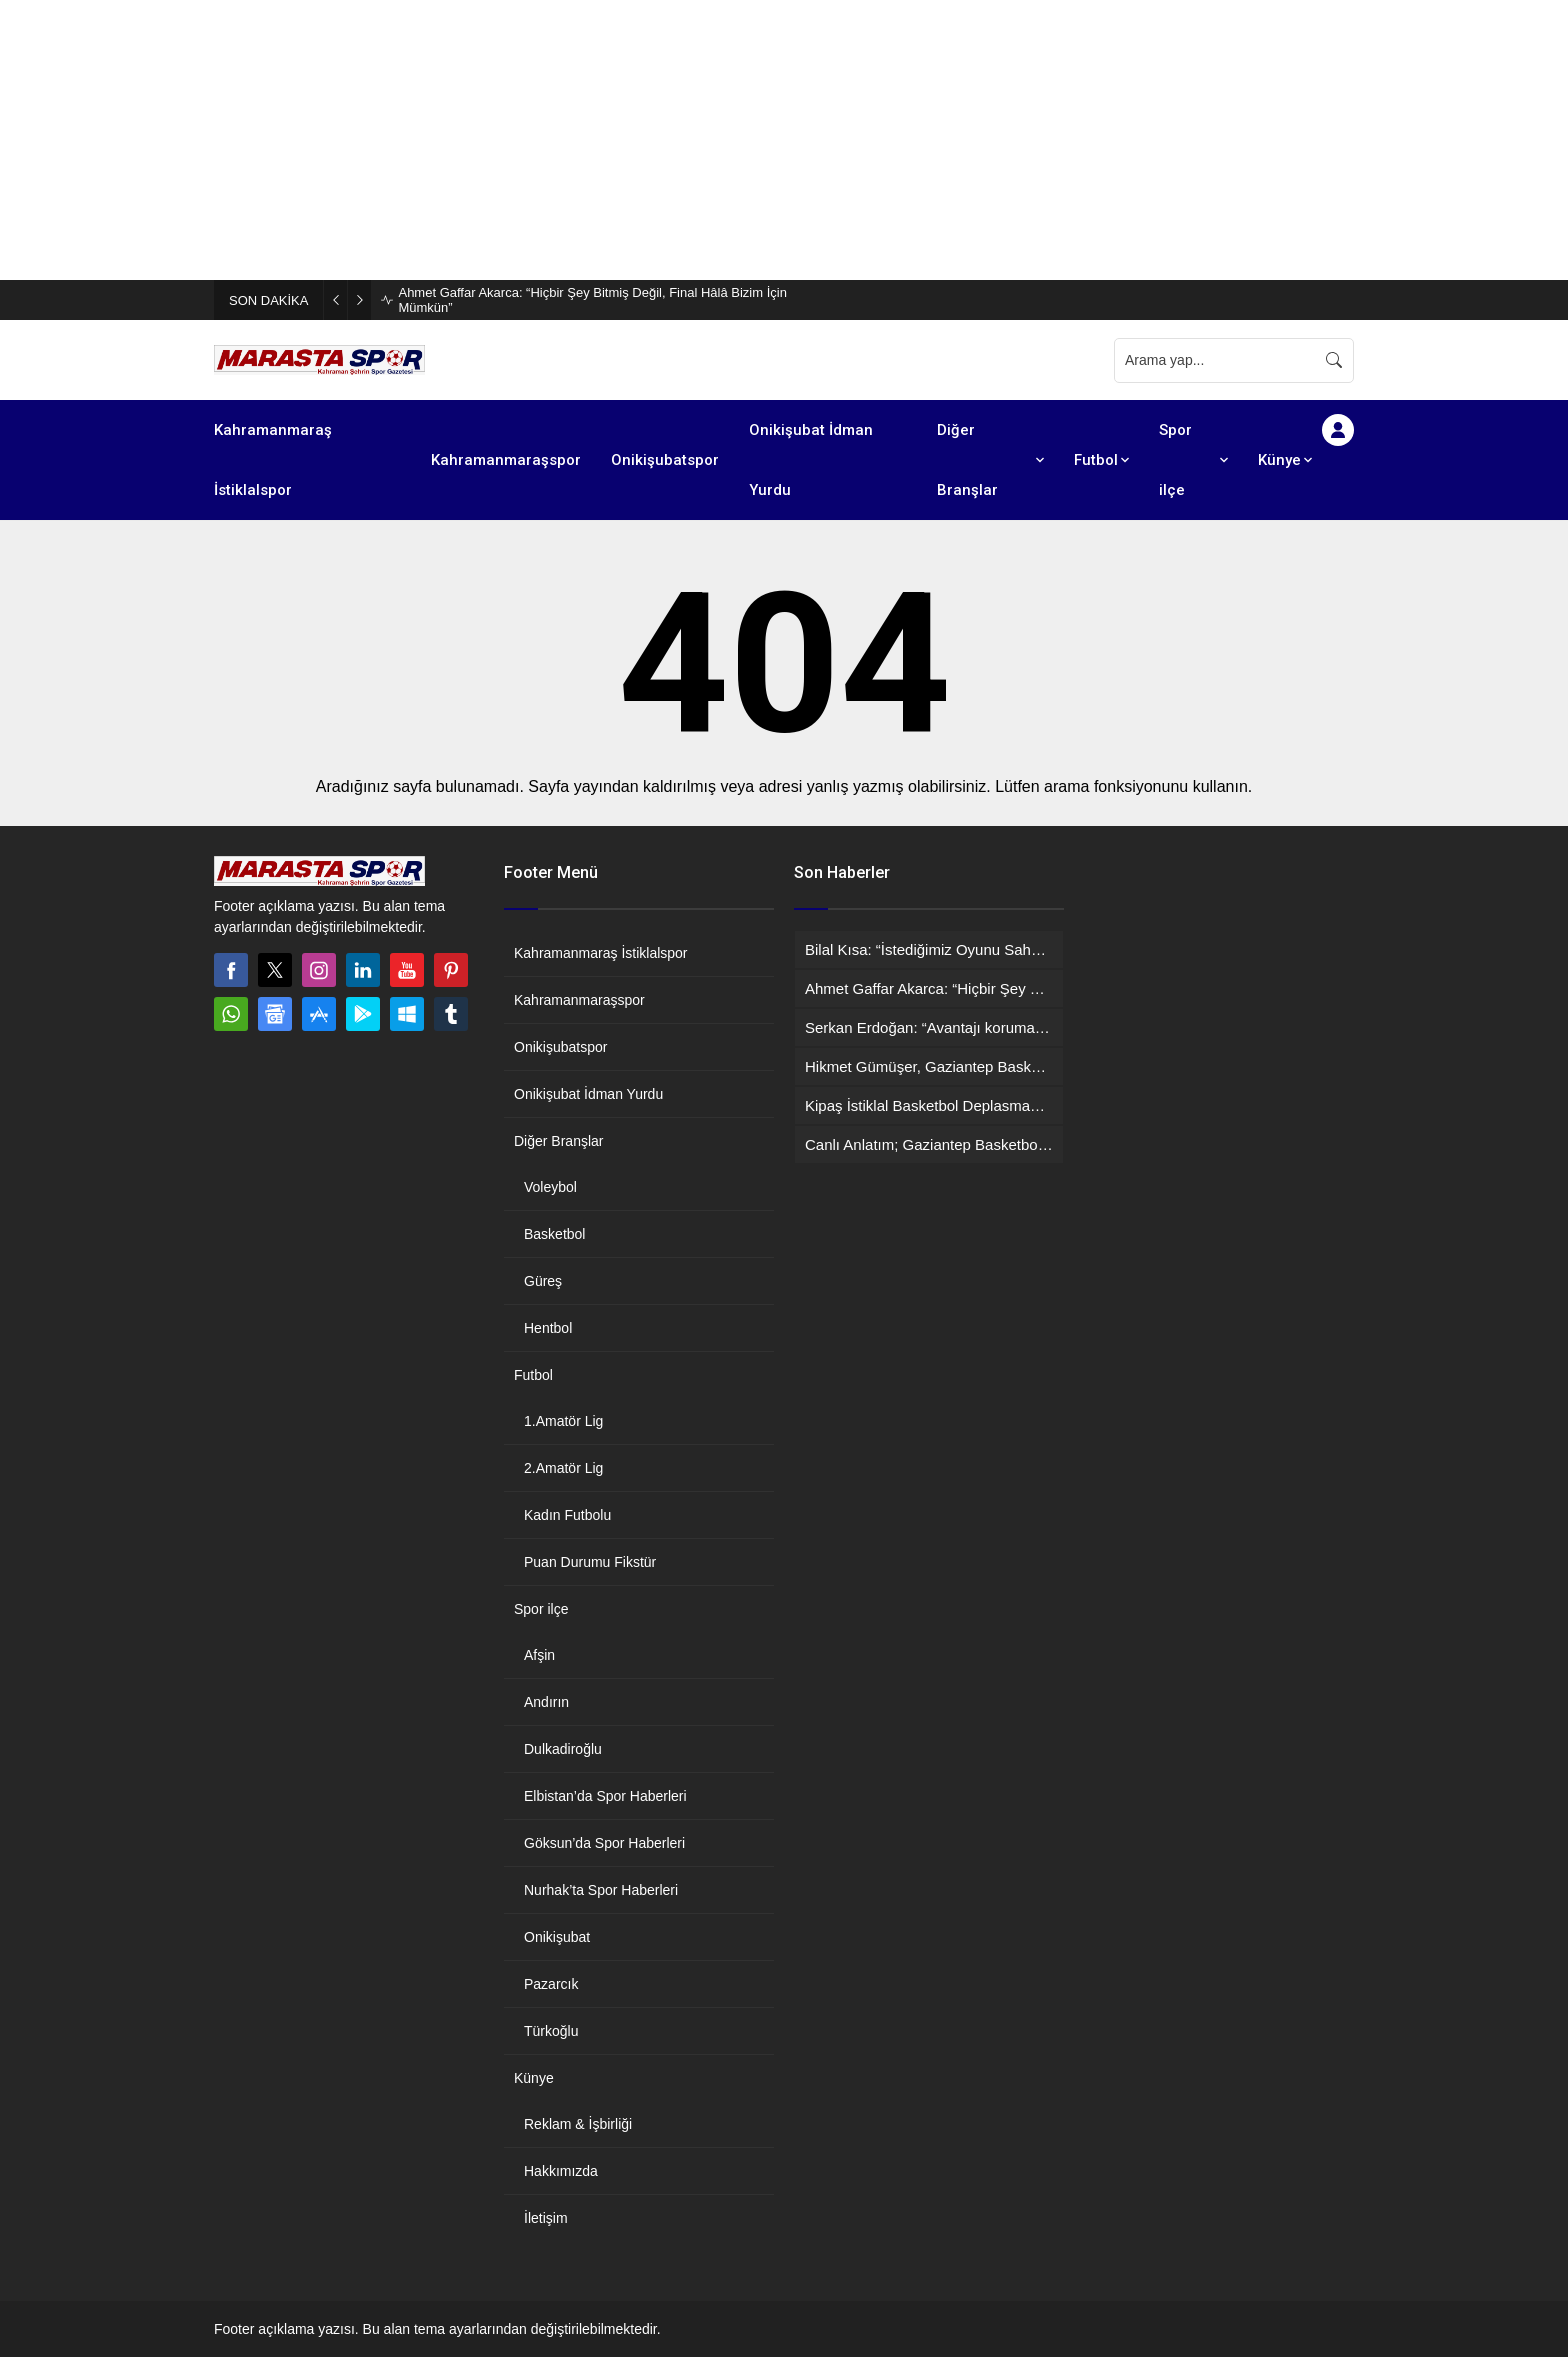 The height and width of the screenshot is (2357, 1568). Describe the element at coordinates (590, 1562) in the screenshot. I see `Puan Durumu Fikstür` at that location.